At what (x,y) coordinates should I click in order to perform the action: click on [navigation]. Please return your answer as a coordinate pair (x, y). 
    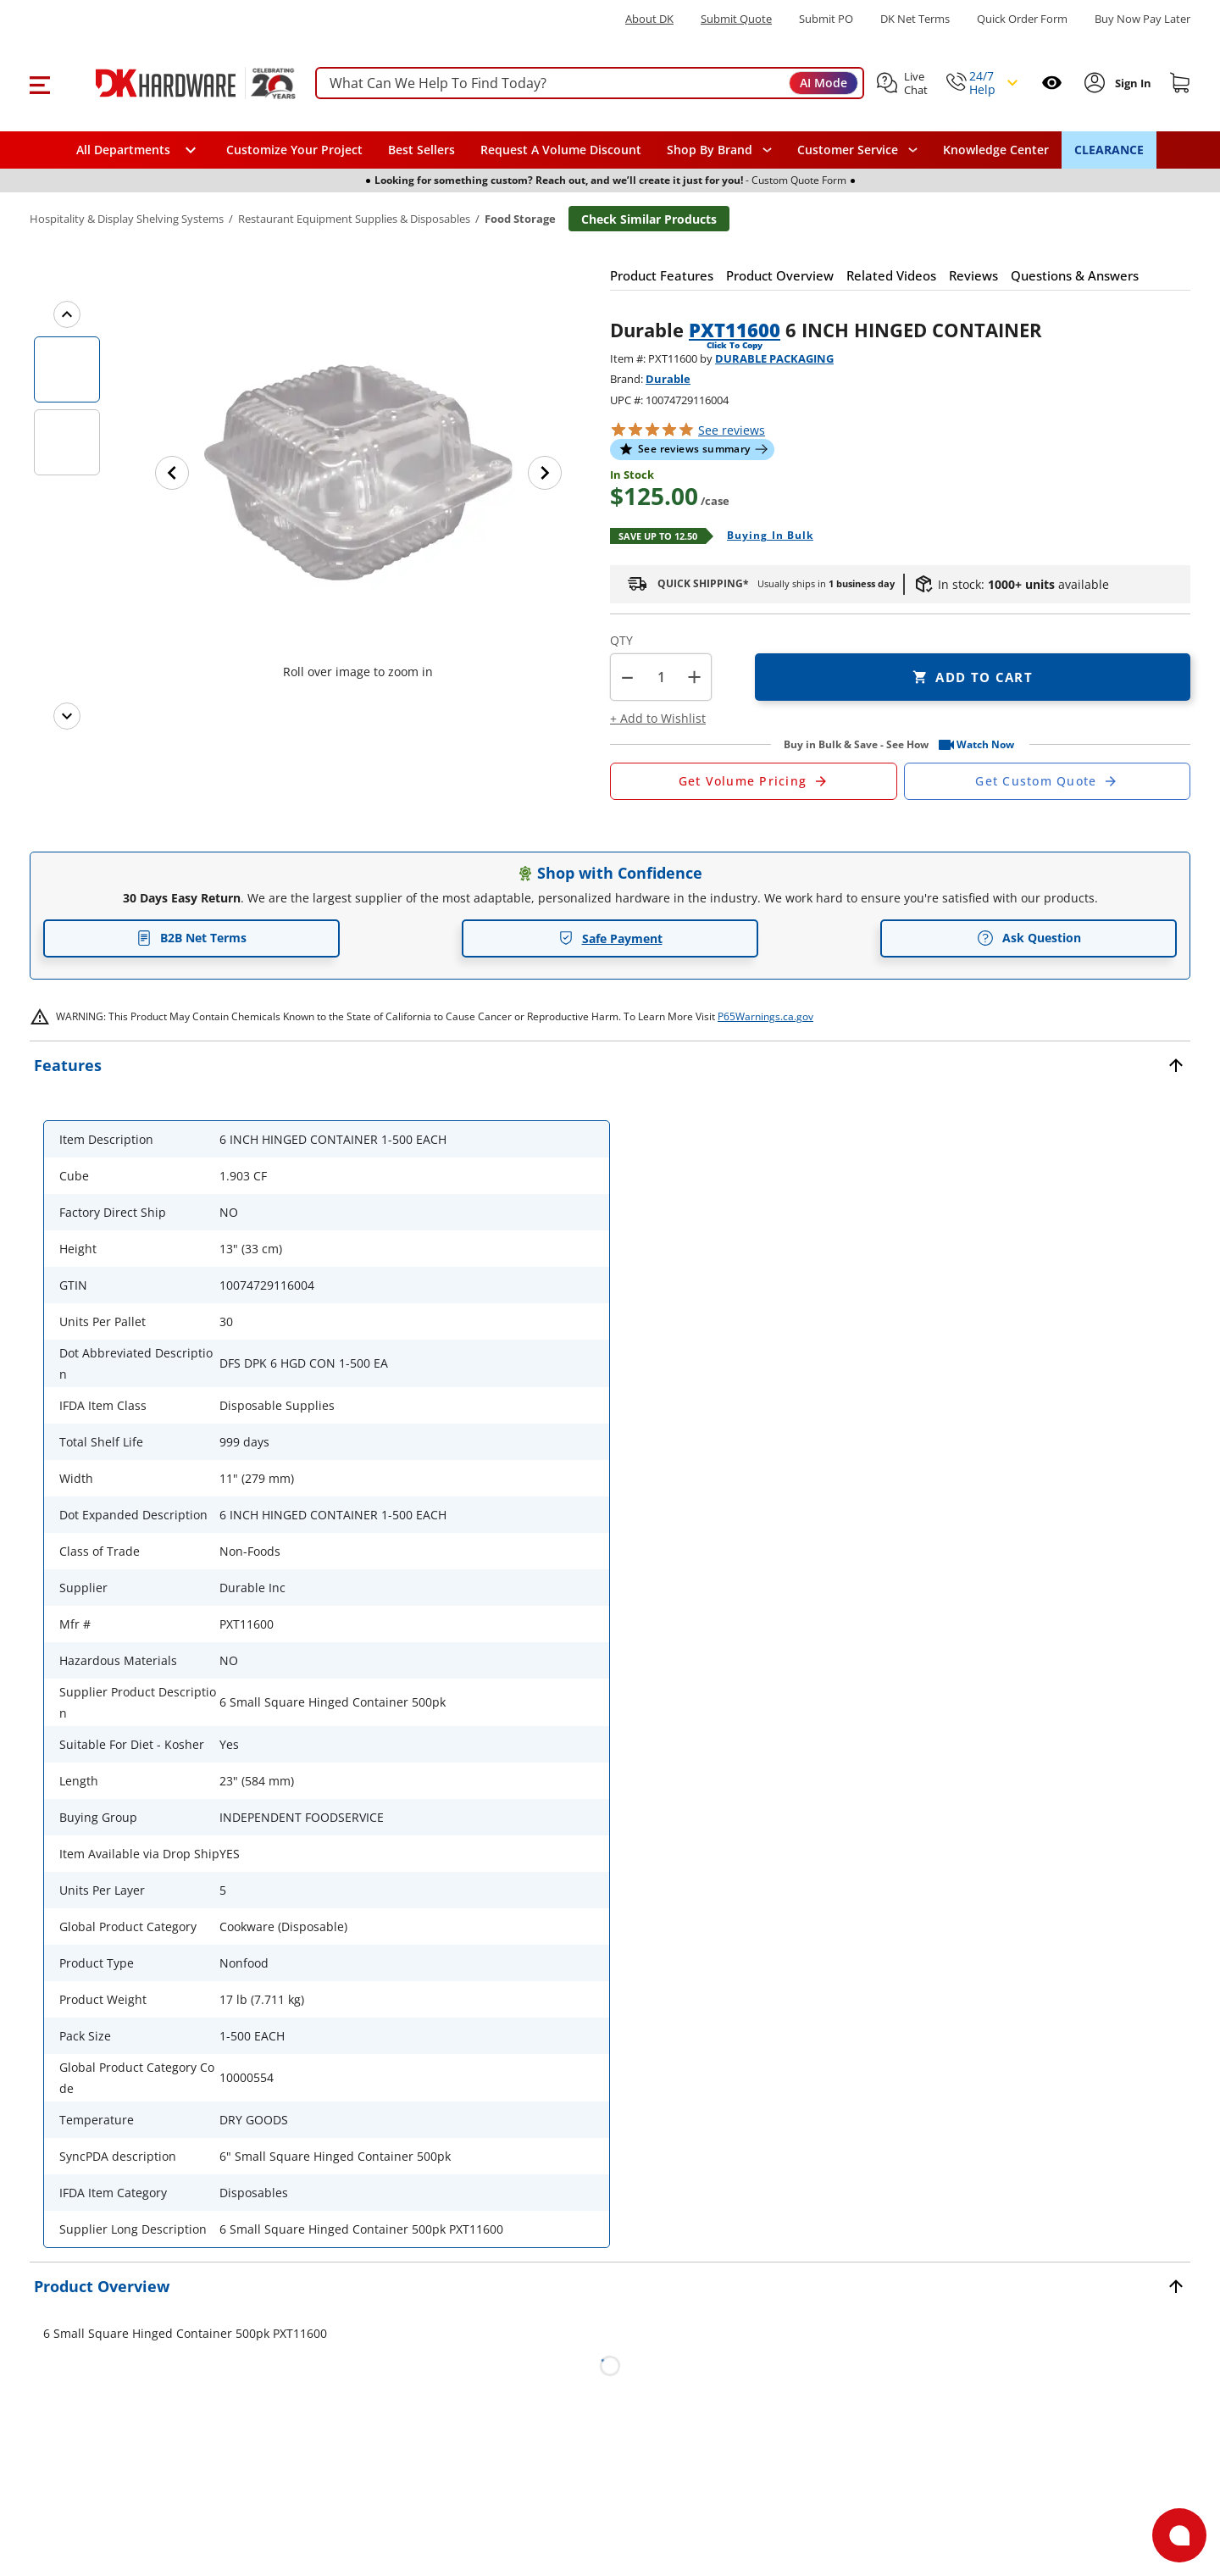
    Looking at the image, I should click on (857, 150).